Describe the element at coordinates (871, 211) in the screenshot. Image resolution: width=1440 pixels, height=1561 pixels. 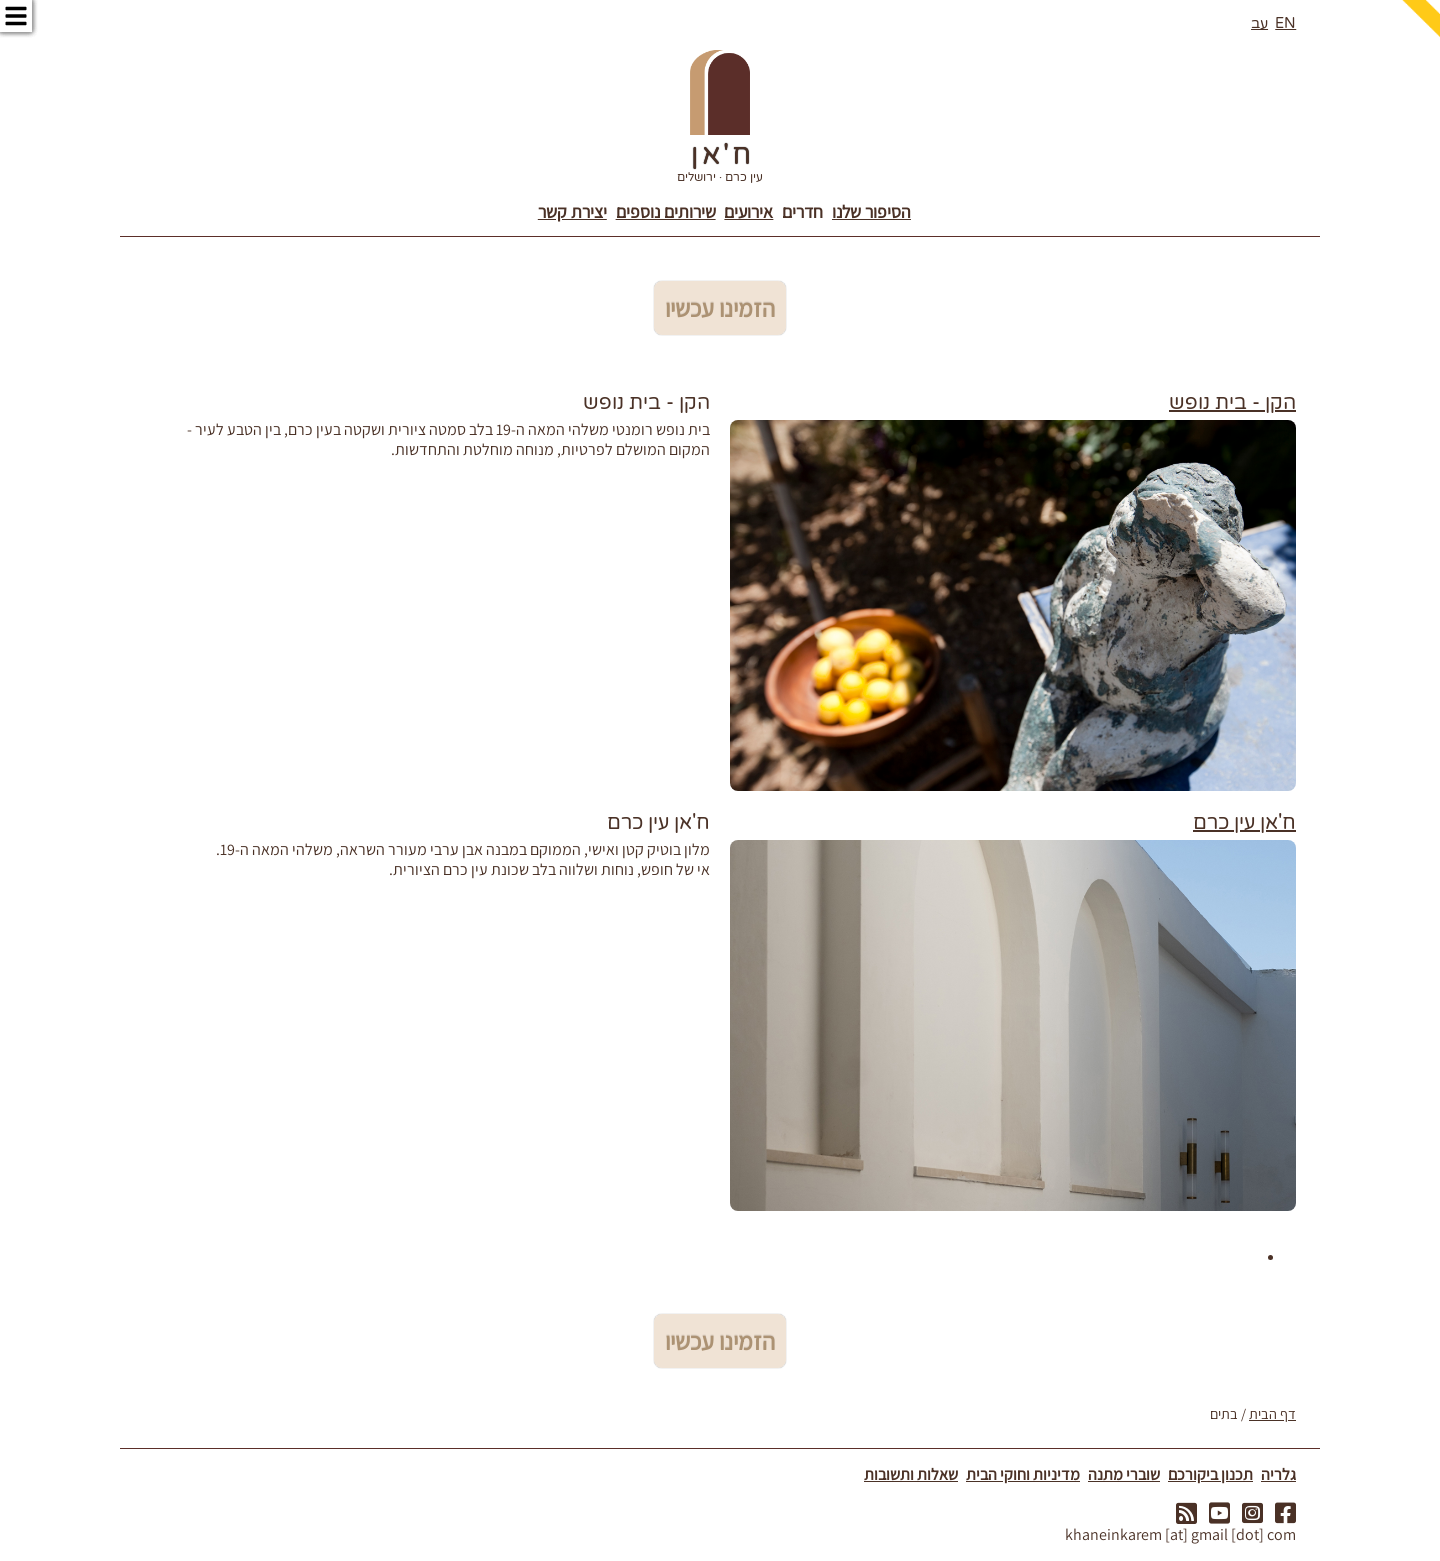
I see `הסיפור שלנו` at that location.